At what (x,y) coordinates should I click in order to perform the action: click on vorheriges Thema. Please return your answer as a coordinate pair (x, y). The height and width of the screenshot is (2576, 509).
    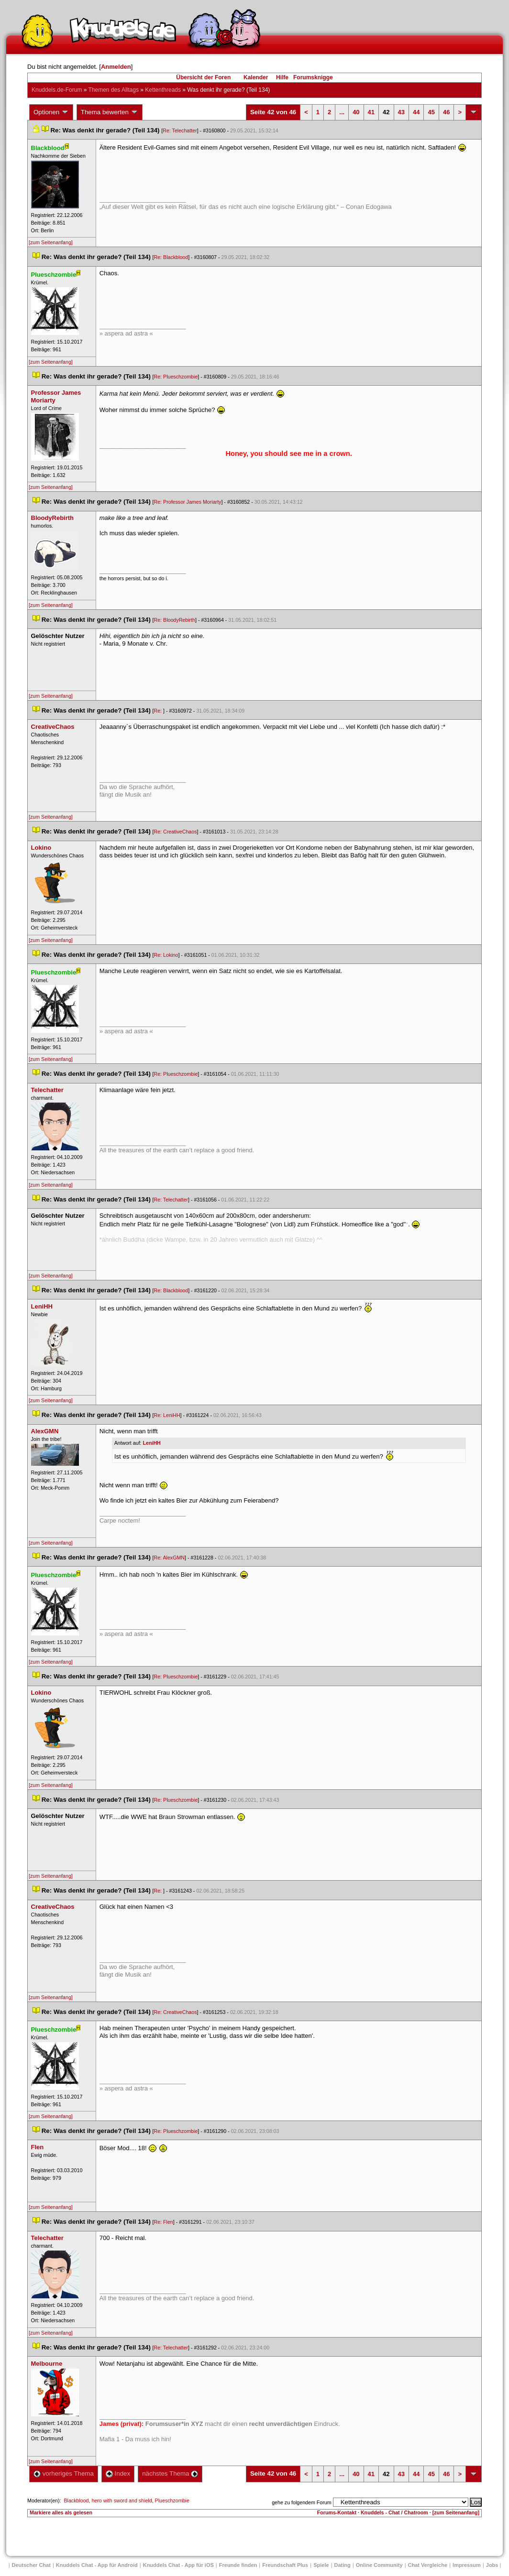
    Looking at the image, I should click on (63, 2473).